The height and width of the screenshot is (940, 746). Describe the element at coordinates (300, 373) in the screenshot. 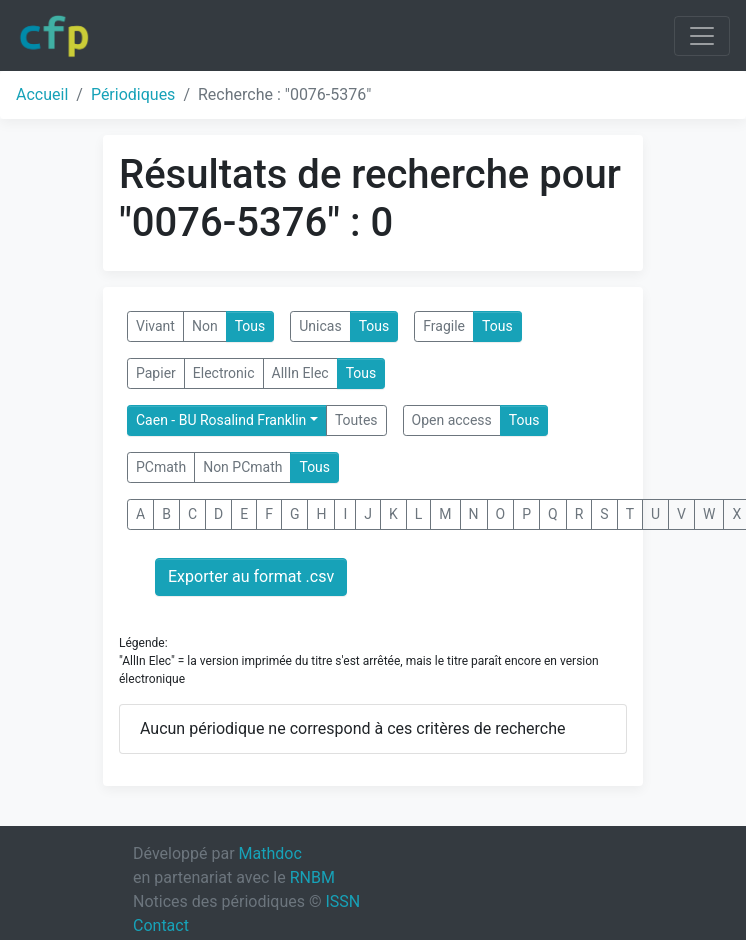

I see `AllIn Elec` at that location.